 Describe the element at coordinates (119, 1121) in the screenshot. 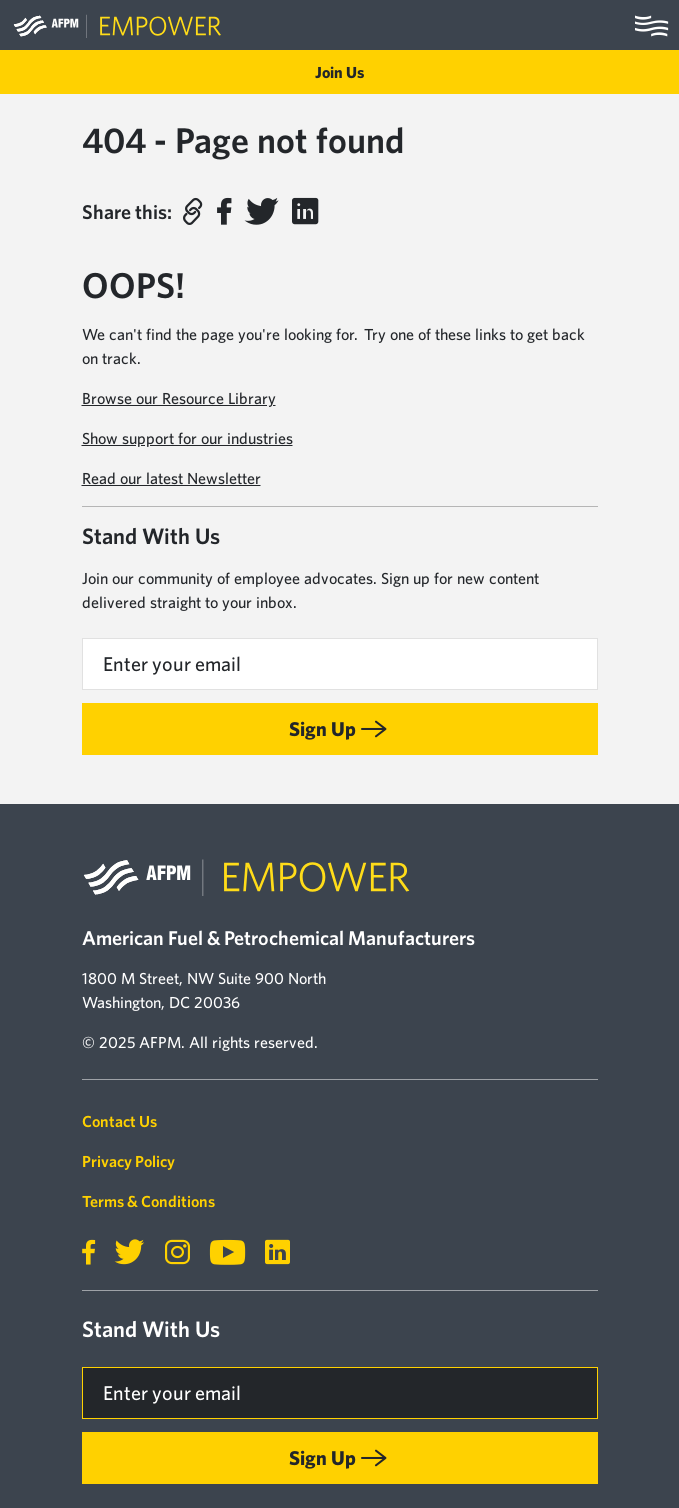

I see `Contact Us` at that location.